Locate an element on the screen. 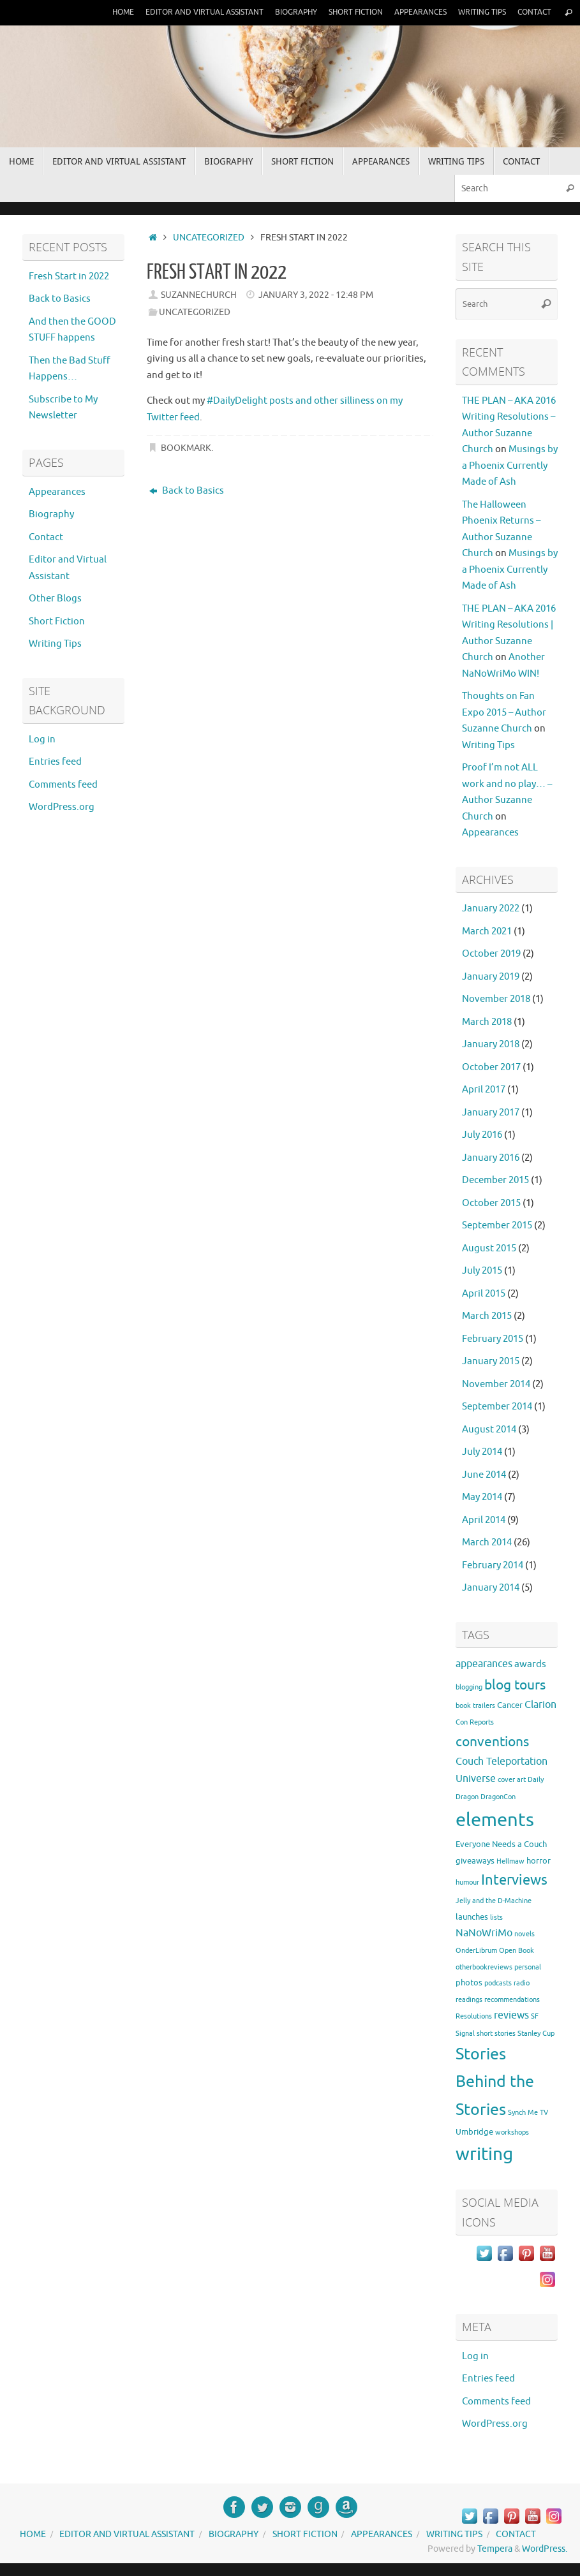 This screenshot has width=580, height=2576. December 2015 is located at coordinates (495, 1180).